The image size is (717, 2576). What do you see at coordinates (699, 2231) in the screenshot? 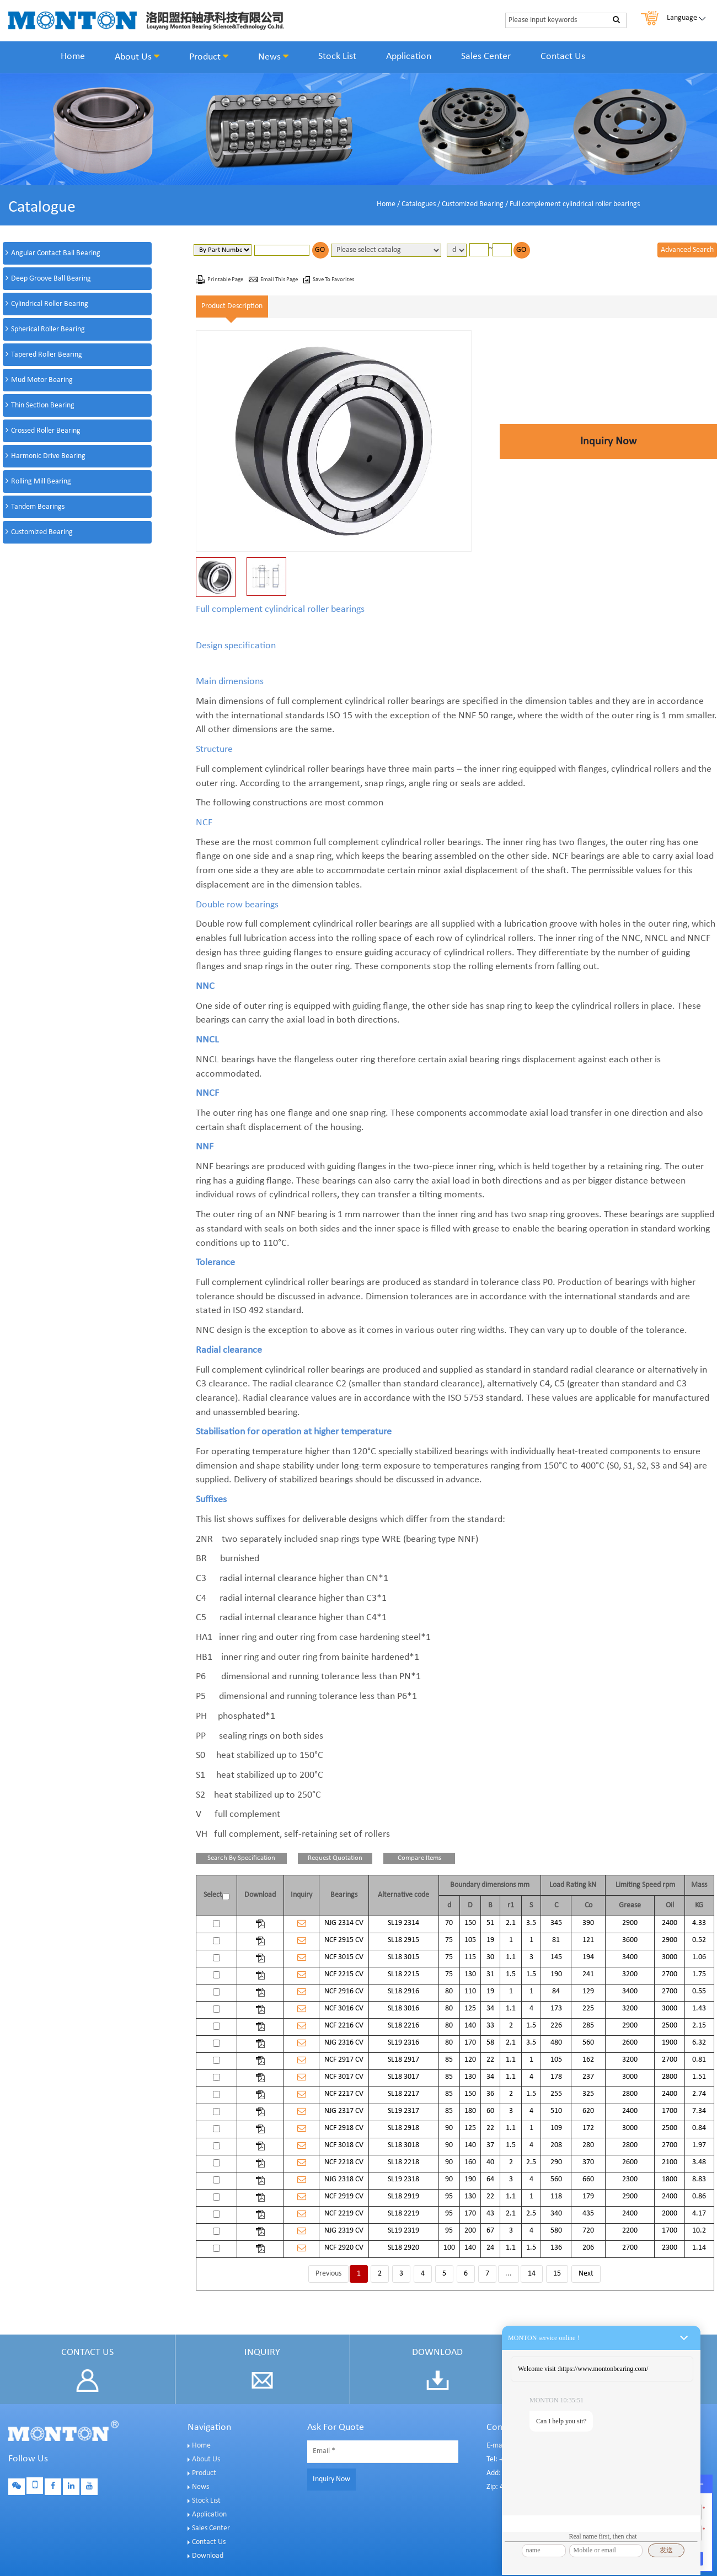
I see `10.2` at bounding box center [699, 2231].